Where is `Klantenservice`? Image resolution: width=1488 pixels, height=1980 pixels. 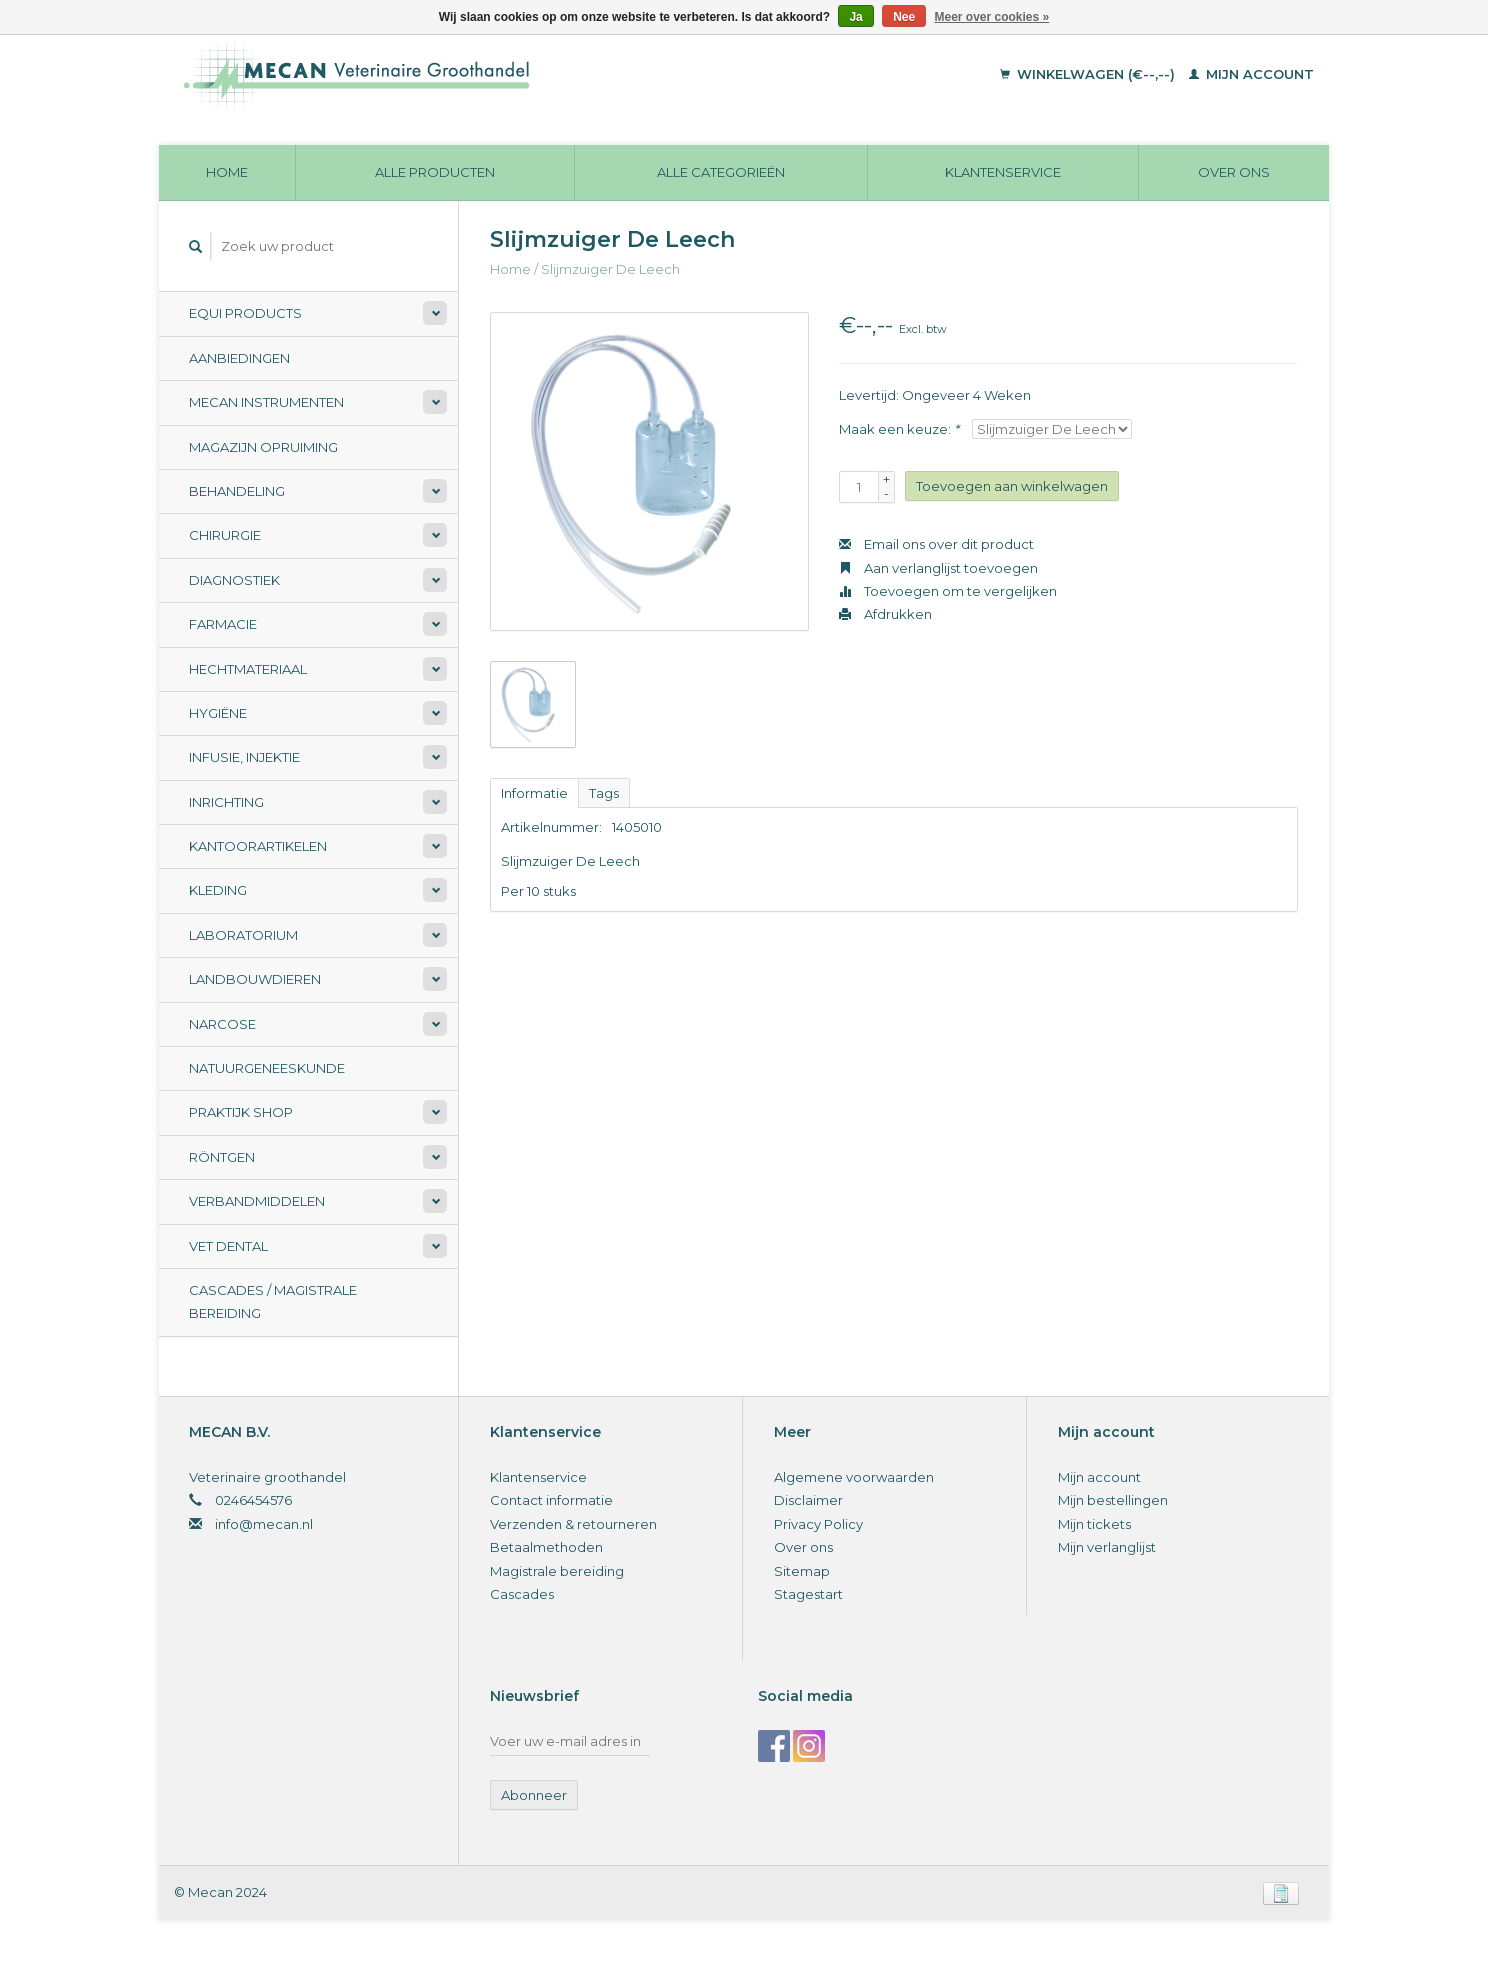 Klantenservice is located at coordinates (1003, 172).